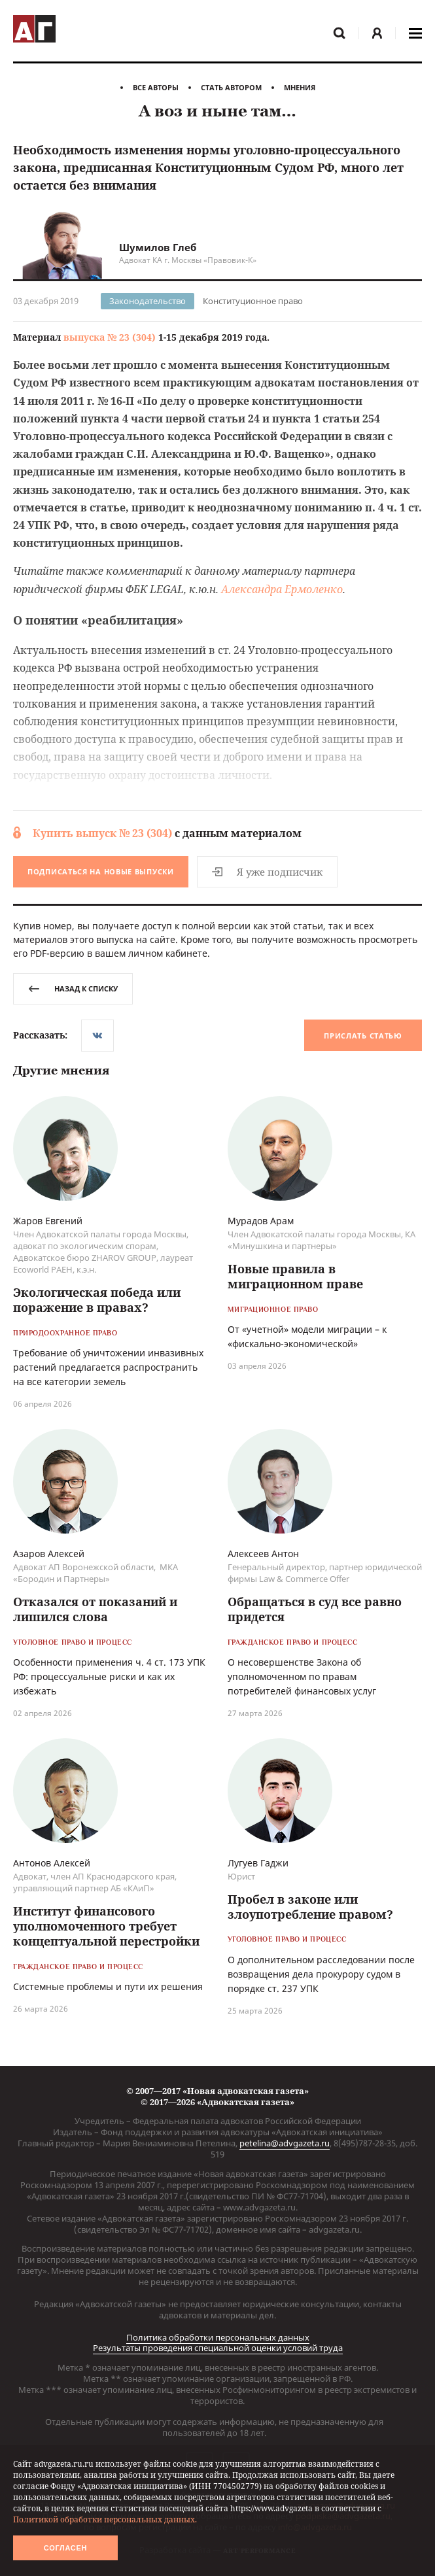  Describe the element at coordinates (315, 1609) in the screenshot. I see `Обращаться в суд все равно придется` at that location.